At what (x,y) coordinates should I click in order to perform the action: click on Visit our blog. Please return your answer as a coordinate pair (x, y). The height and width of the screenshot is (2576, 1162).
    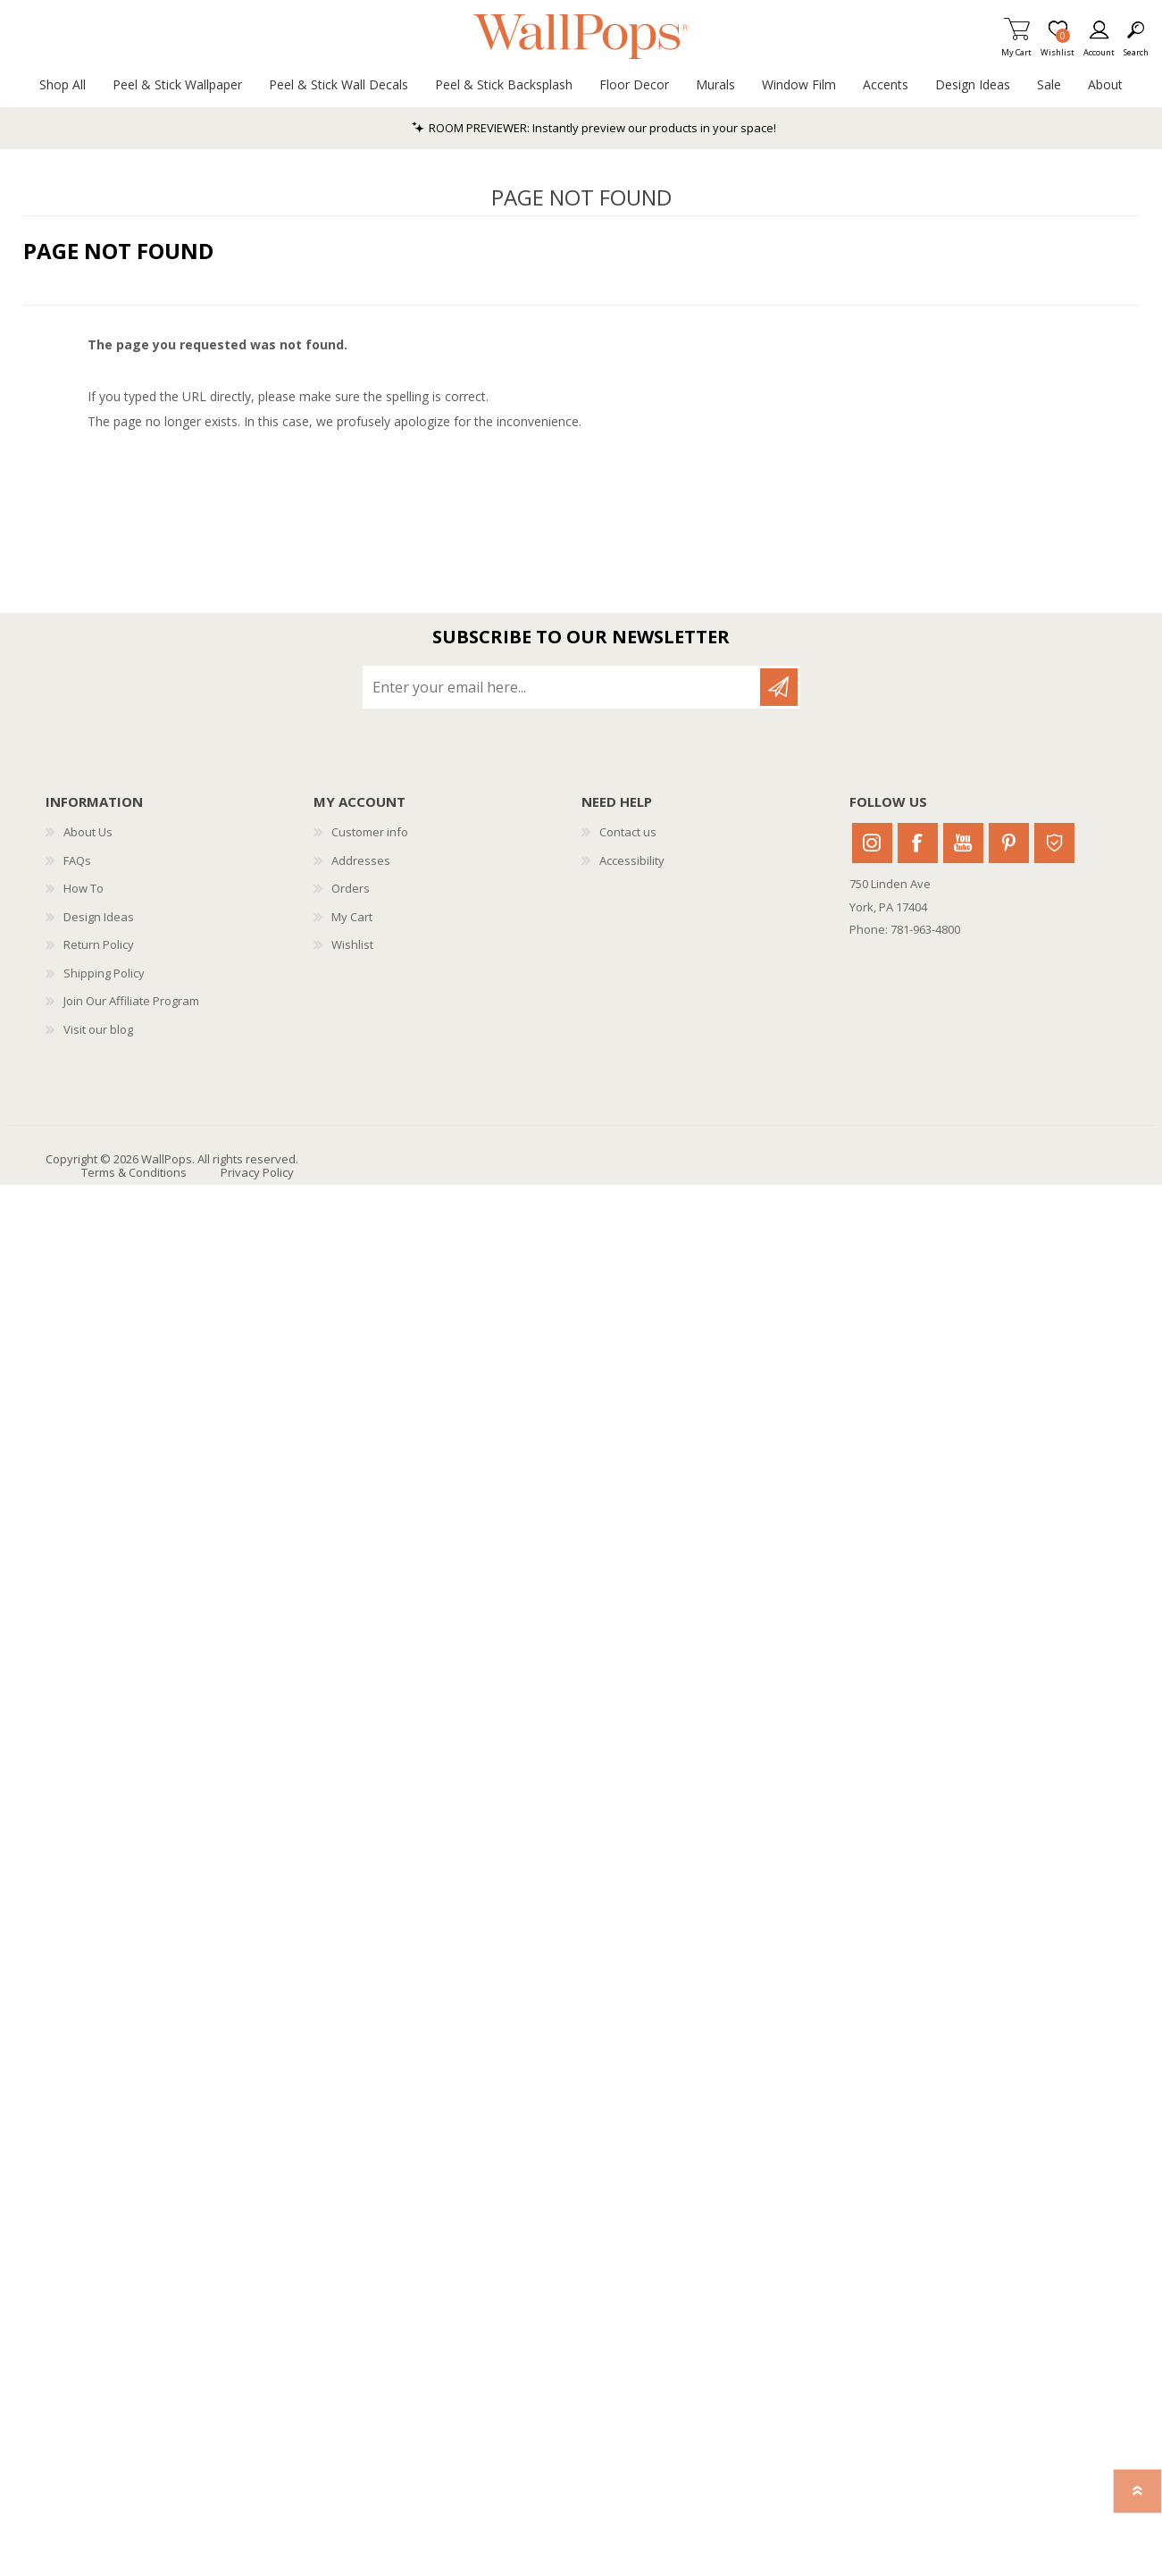
    Looking at the image, I should click on (98, 1029).